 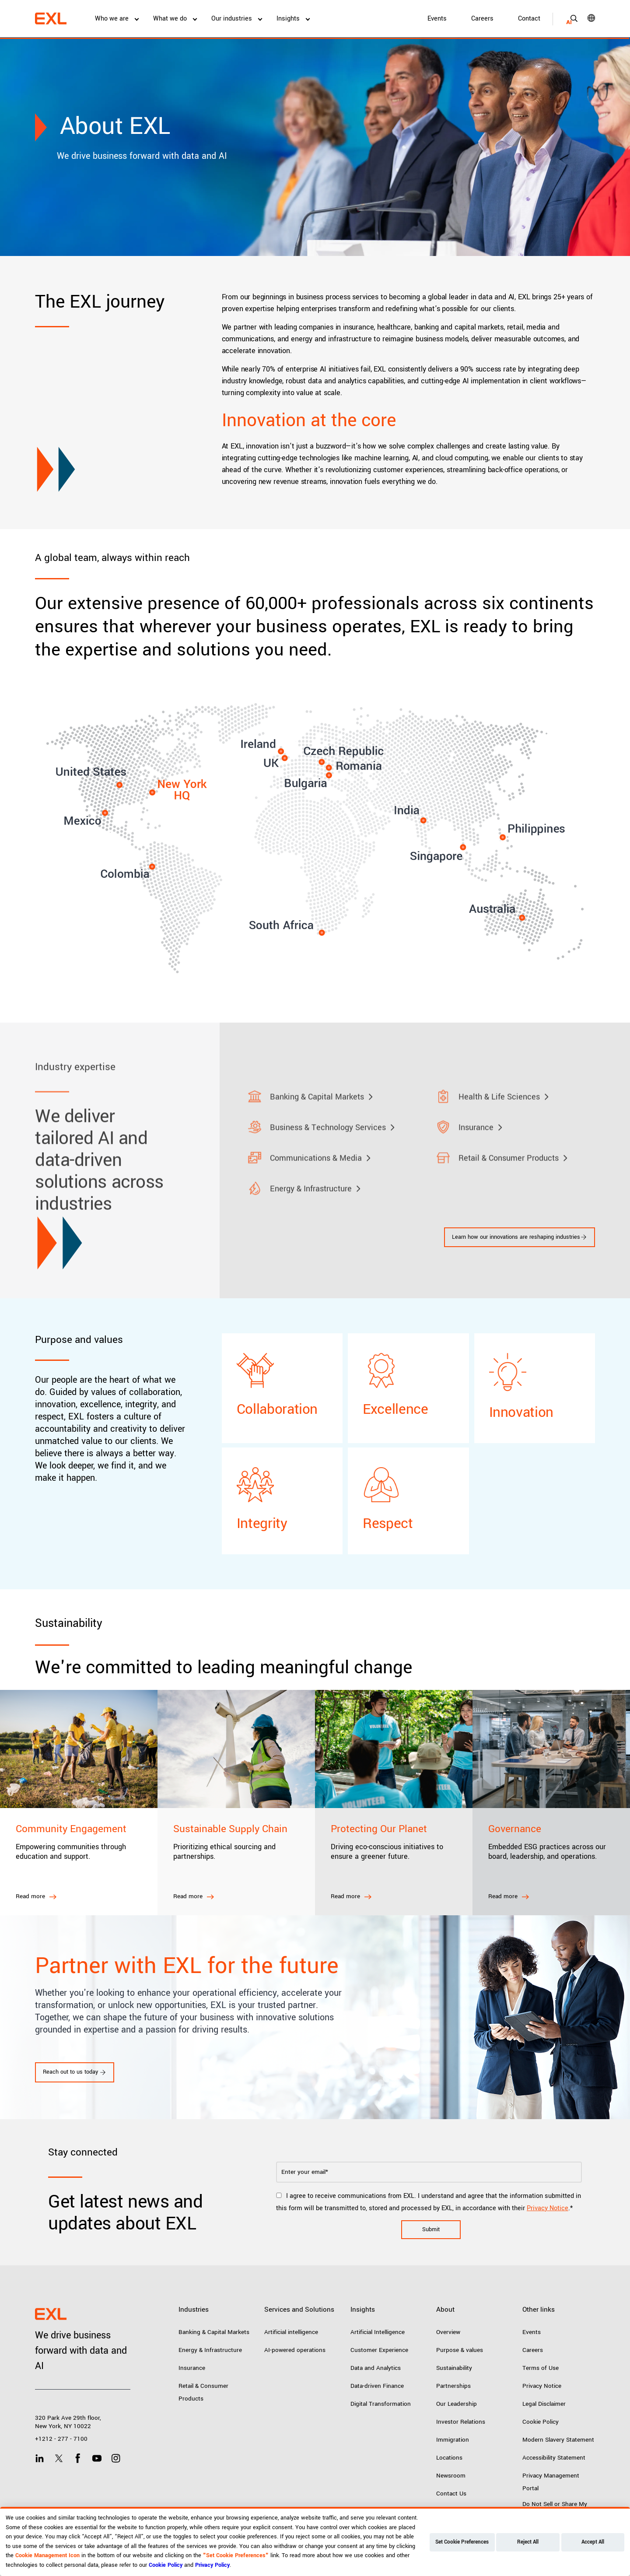 What do you see at coordinates (377, 2386) in the screenshot?
I see `Data-driven Finance` at bounding box center [377, 2386].